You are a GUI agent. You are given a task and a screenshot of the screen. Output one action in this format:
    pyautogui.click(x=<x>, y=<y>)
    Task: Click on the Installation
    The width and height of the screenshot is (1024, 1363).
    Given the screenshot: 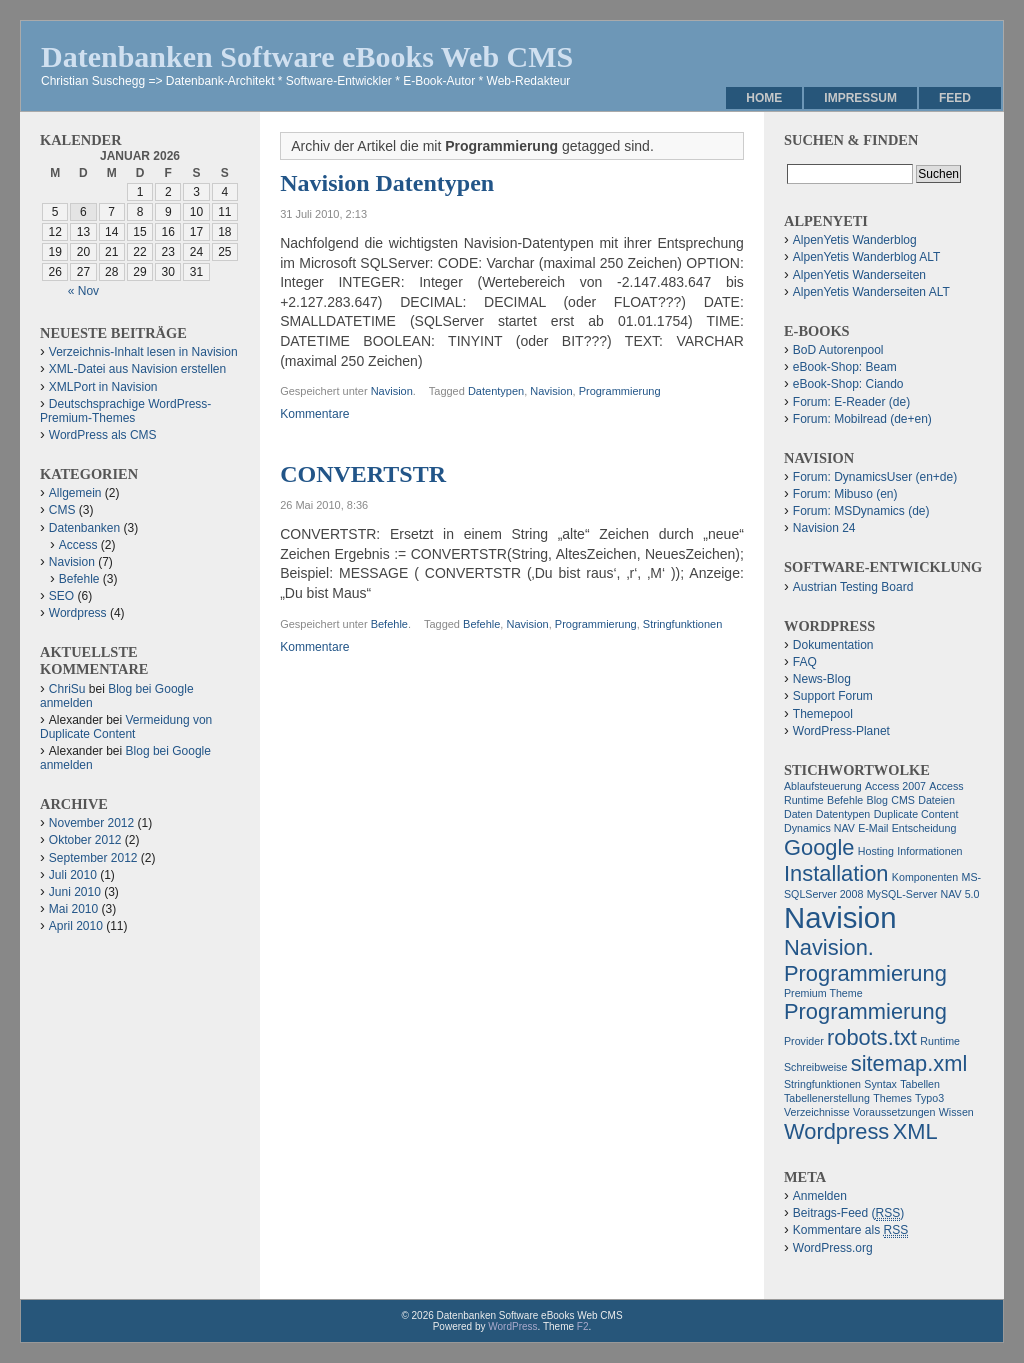 What is the action you would take?
    pyautogui.click(x=836, y=873)
    